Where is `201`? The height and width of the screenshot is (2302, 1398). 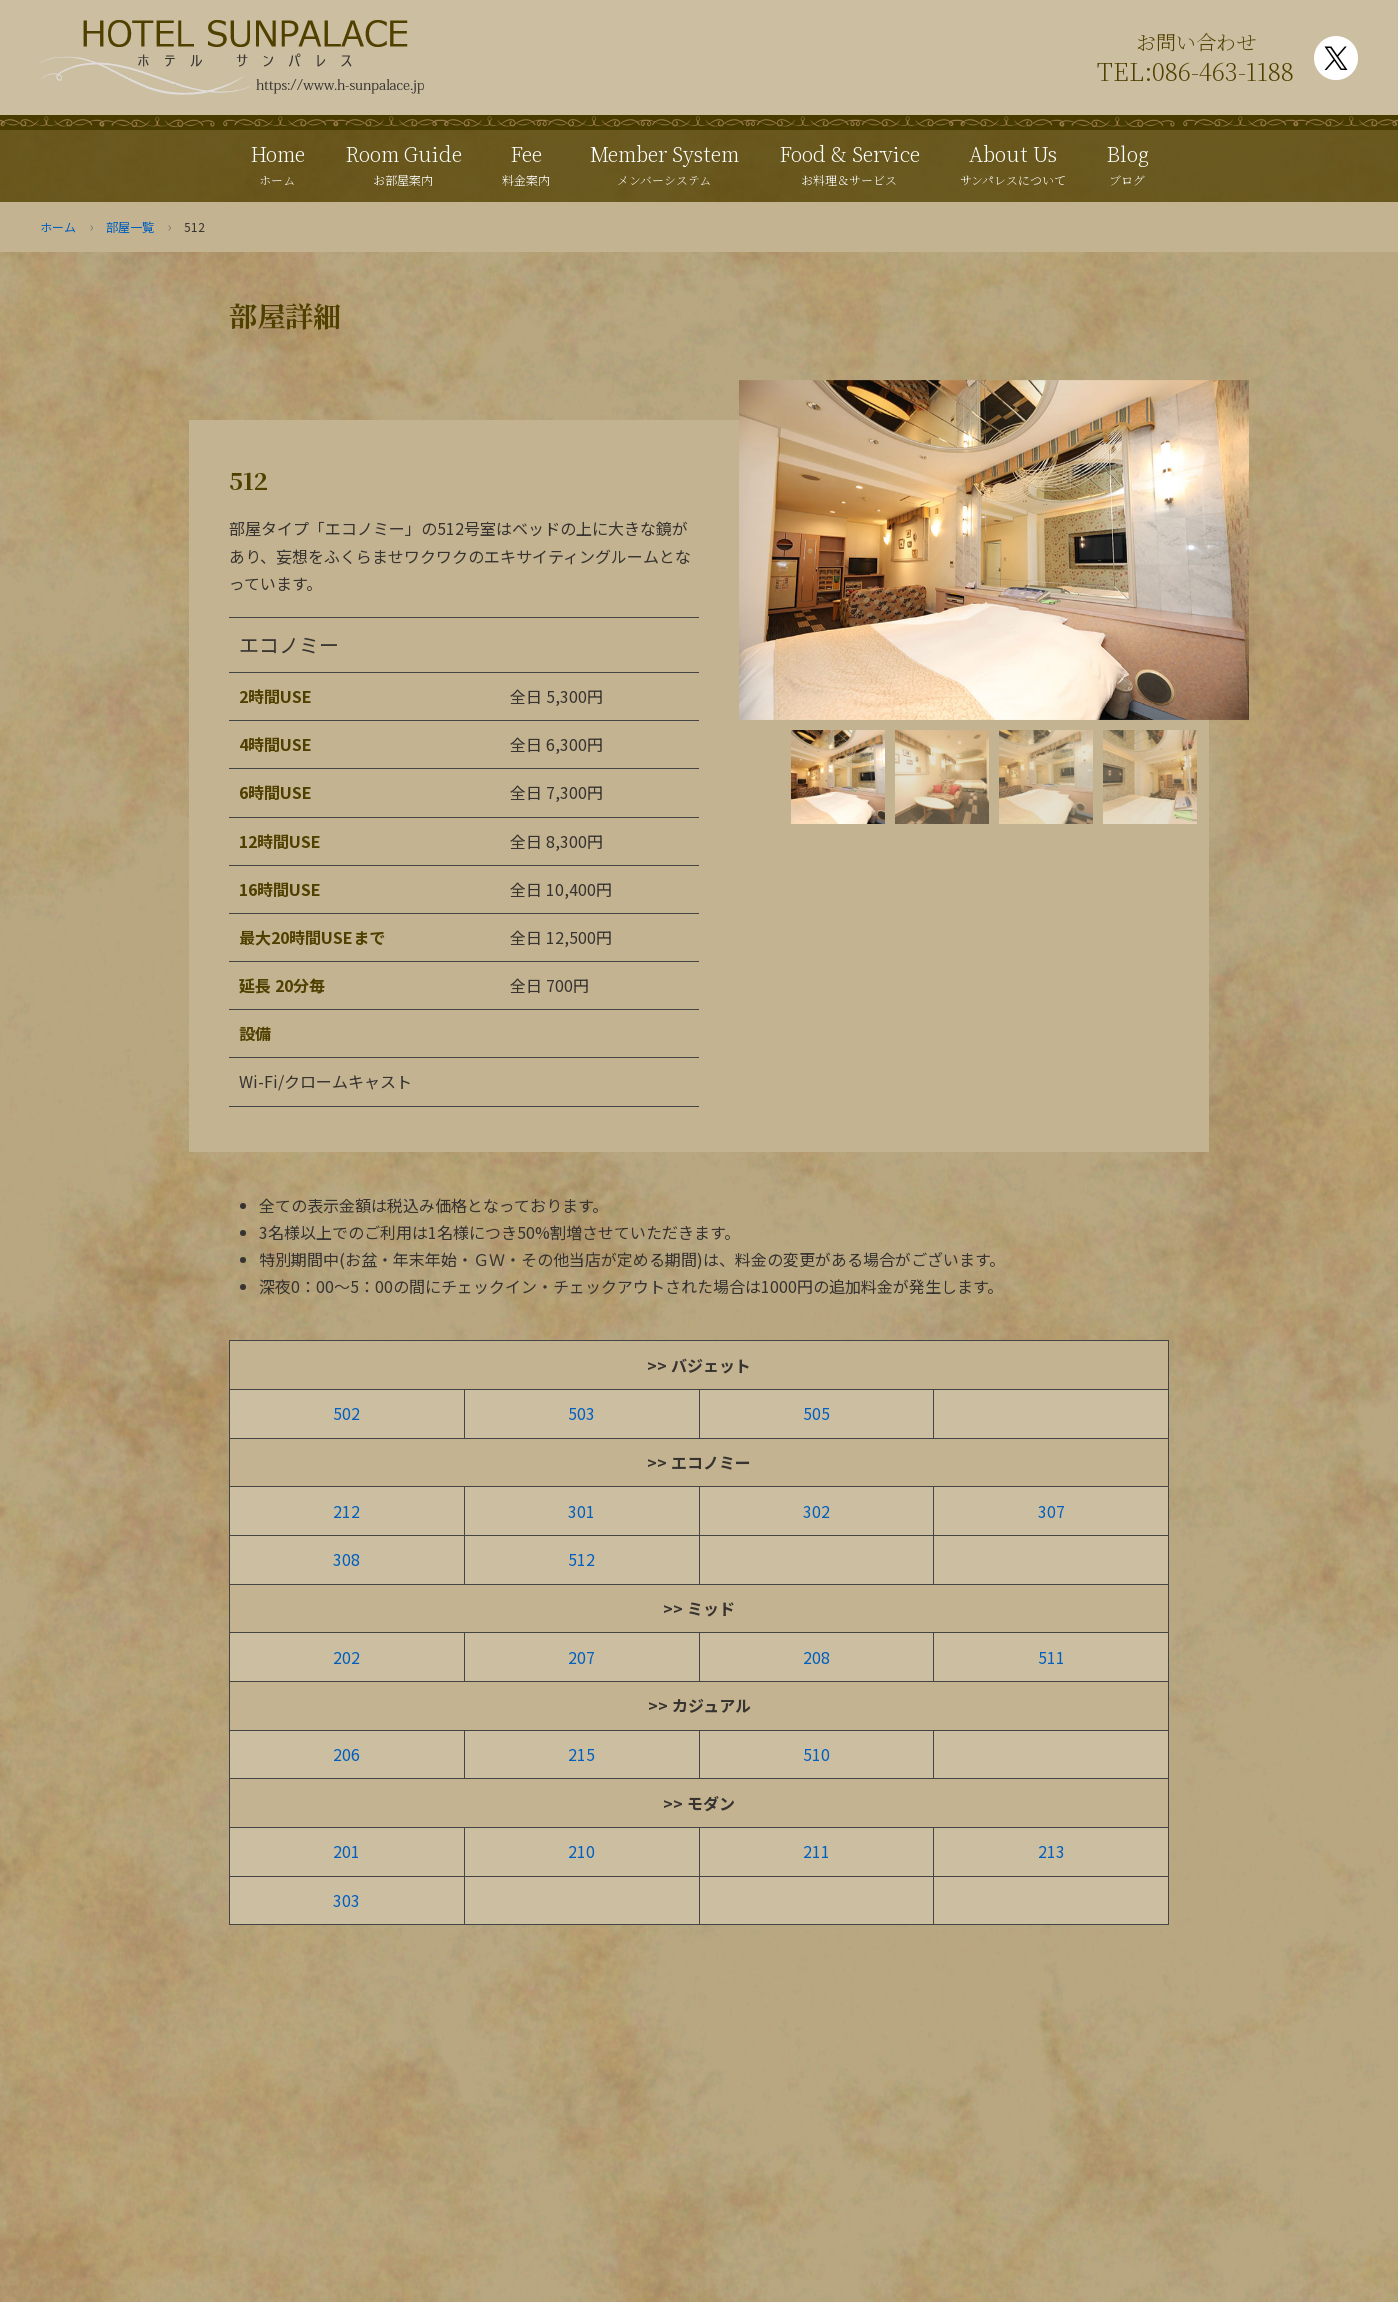
201 is located at coordinates (346, 1851).